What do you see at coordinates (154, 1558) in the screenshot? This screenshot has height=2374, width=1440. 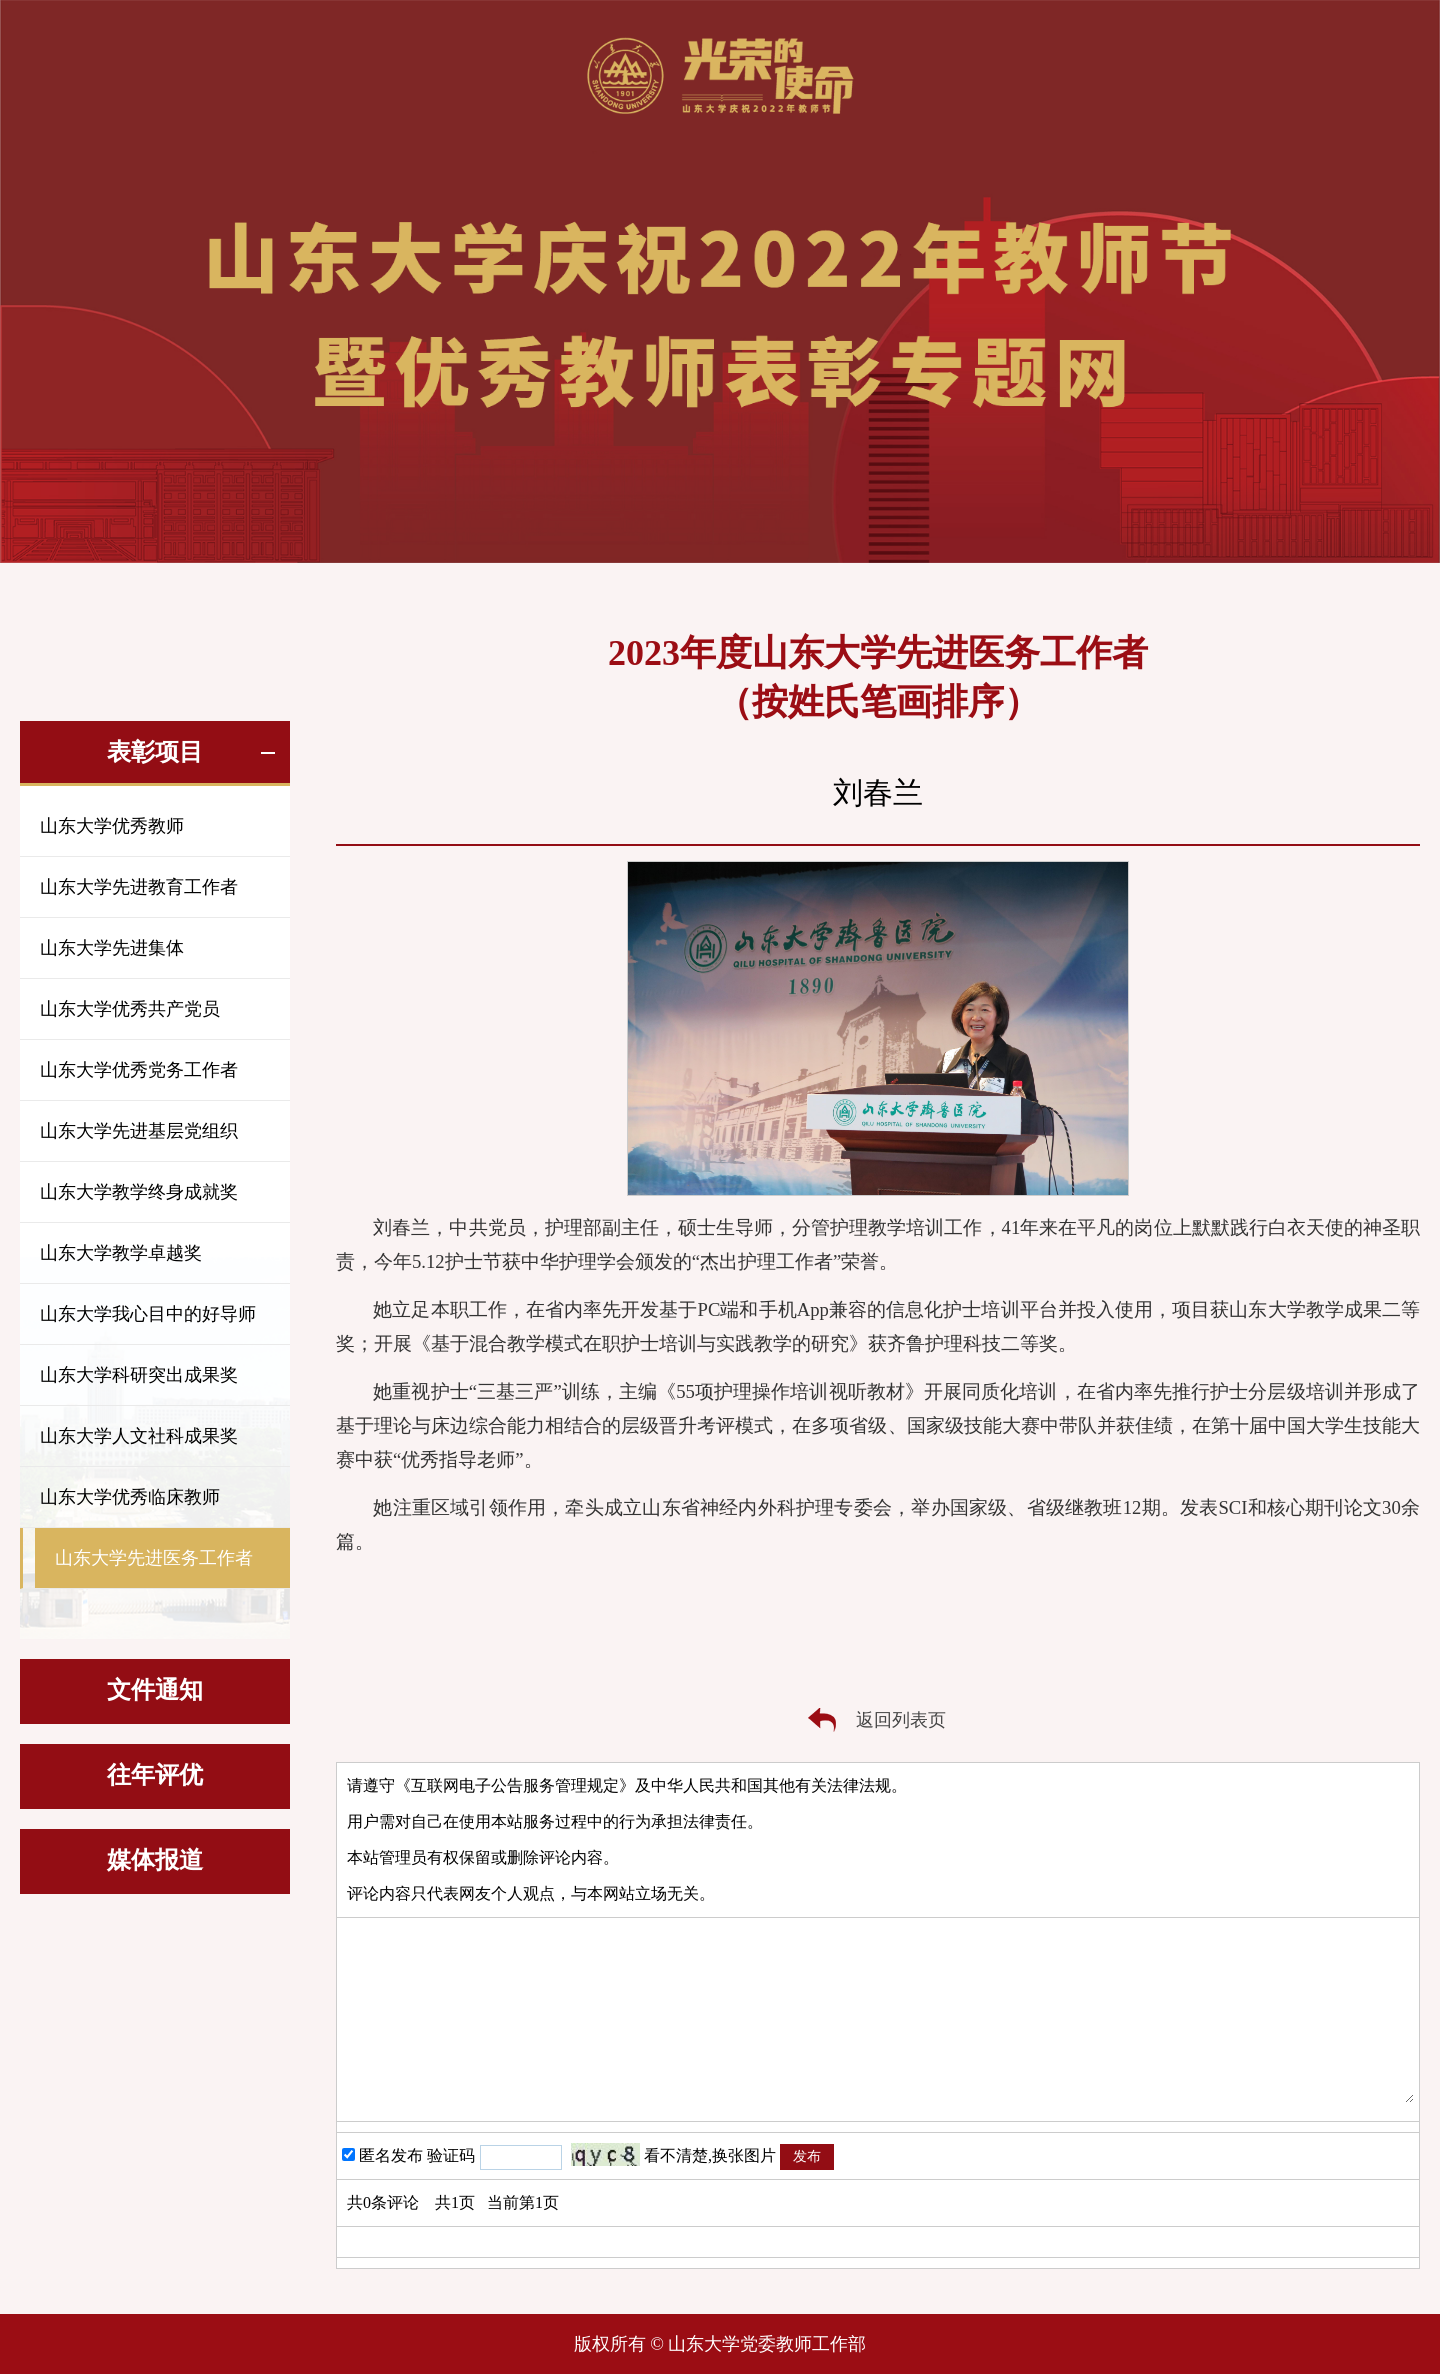 I see `山东大学先进医务工作者` at bounding box center [154, 1558].